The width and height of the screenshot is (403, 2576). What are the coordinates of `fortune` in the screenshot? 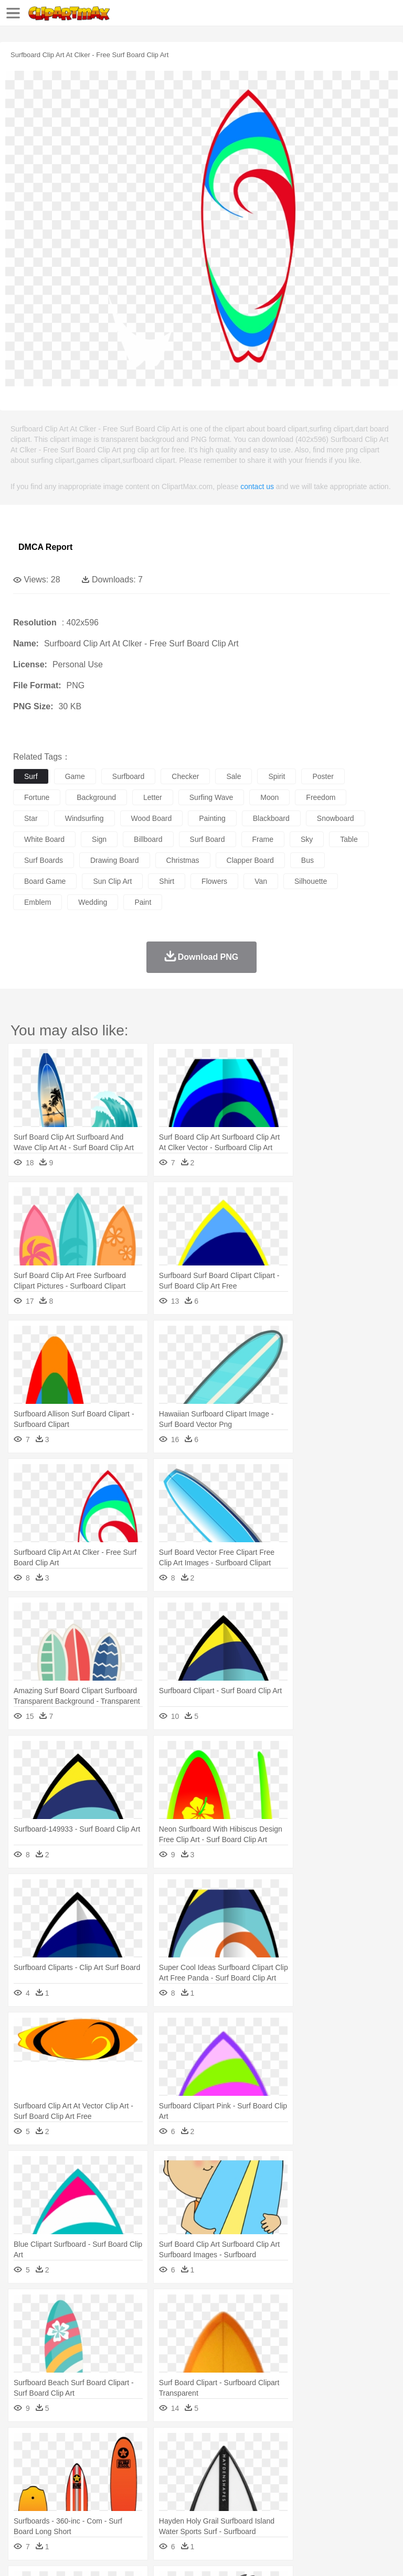 It's located at (36, 797).